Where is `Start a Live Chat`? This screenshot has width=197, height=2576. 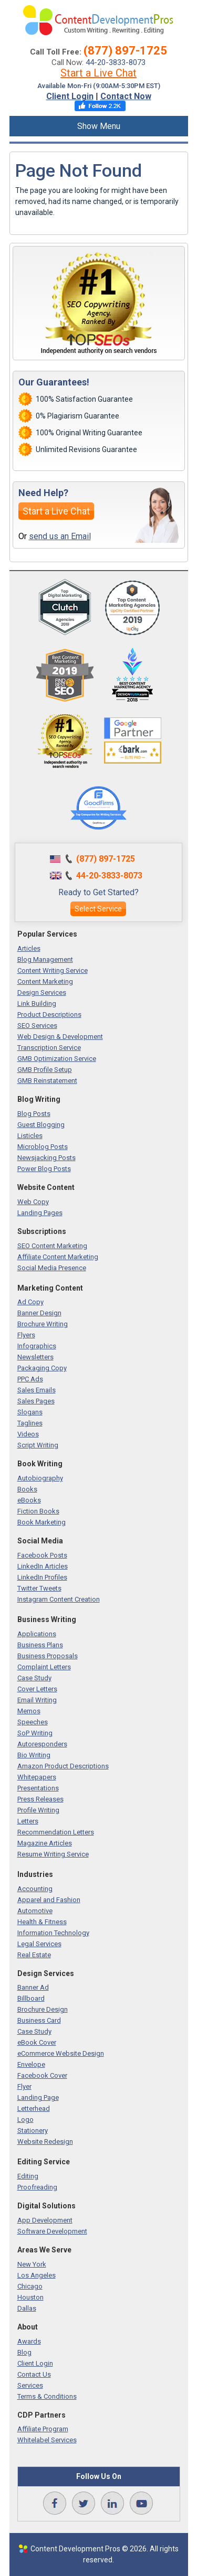 Start a Live Chat is located at coordinates (98, 73).